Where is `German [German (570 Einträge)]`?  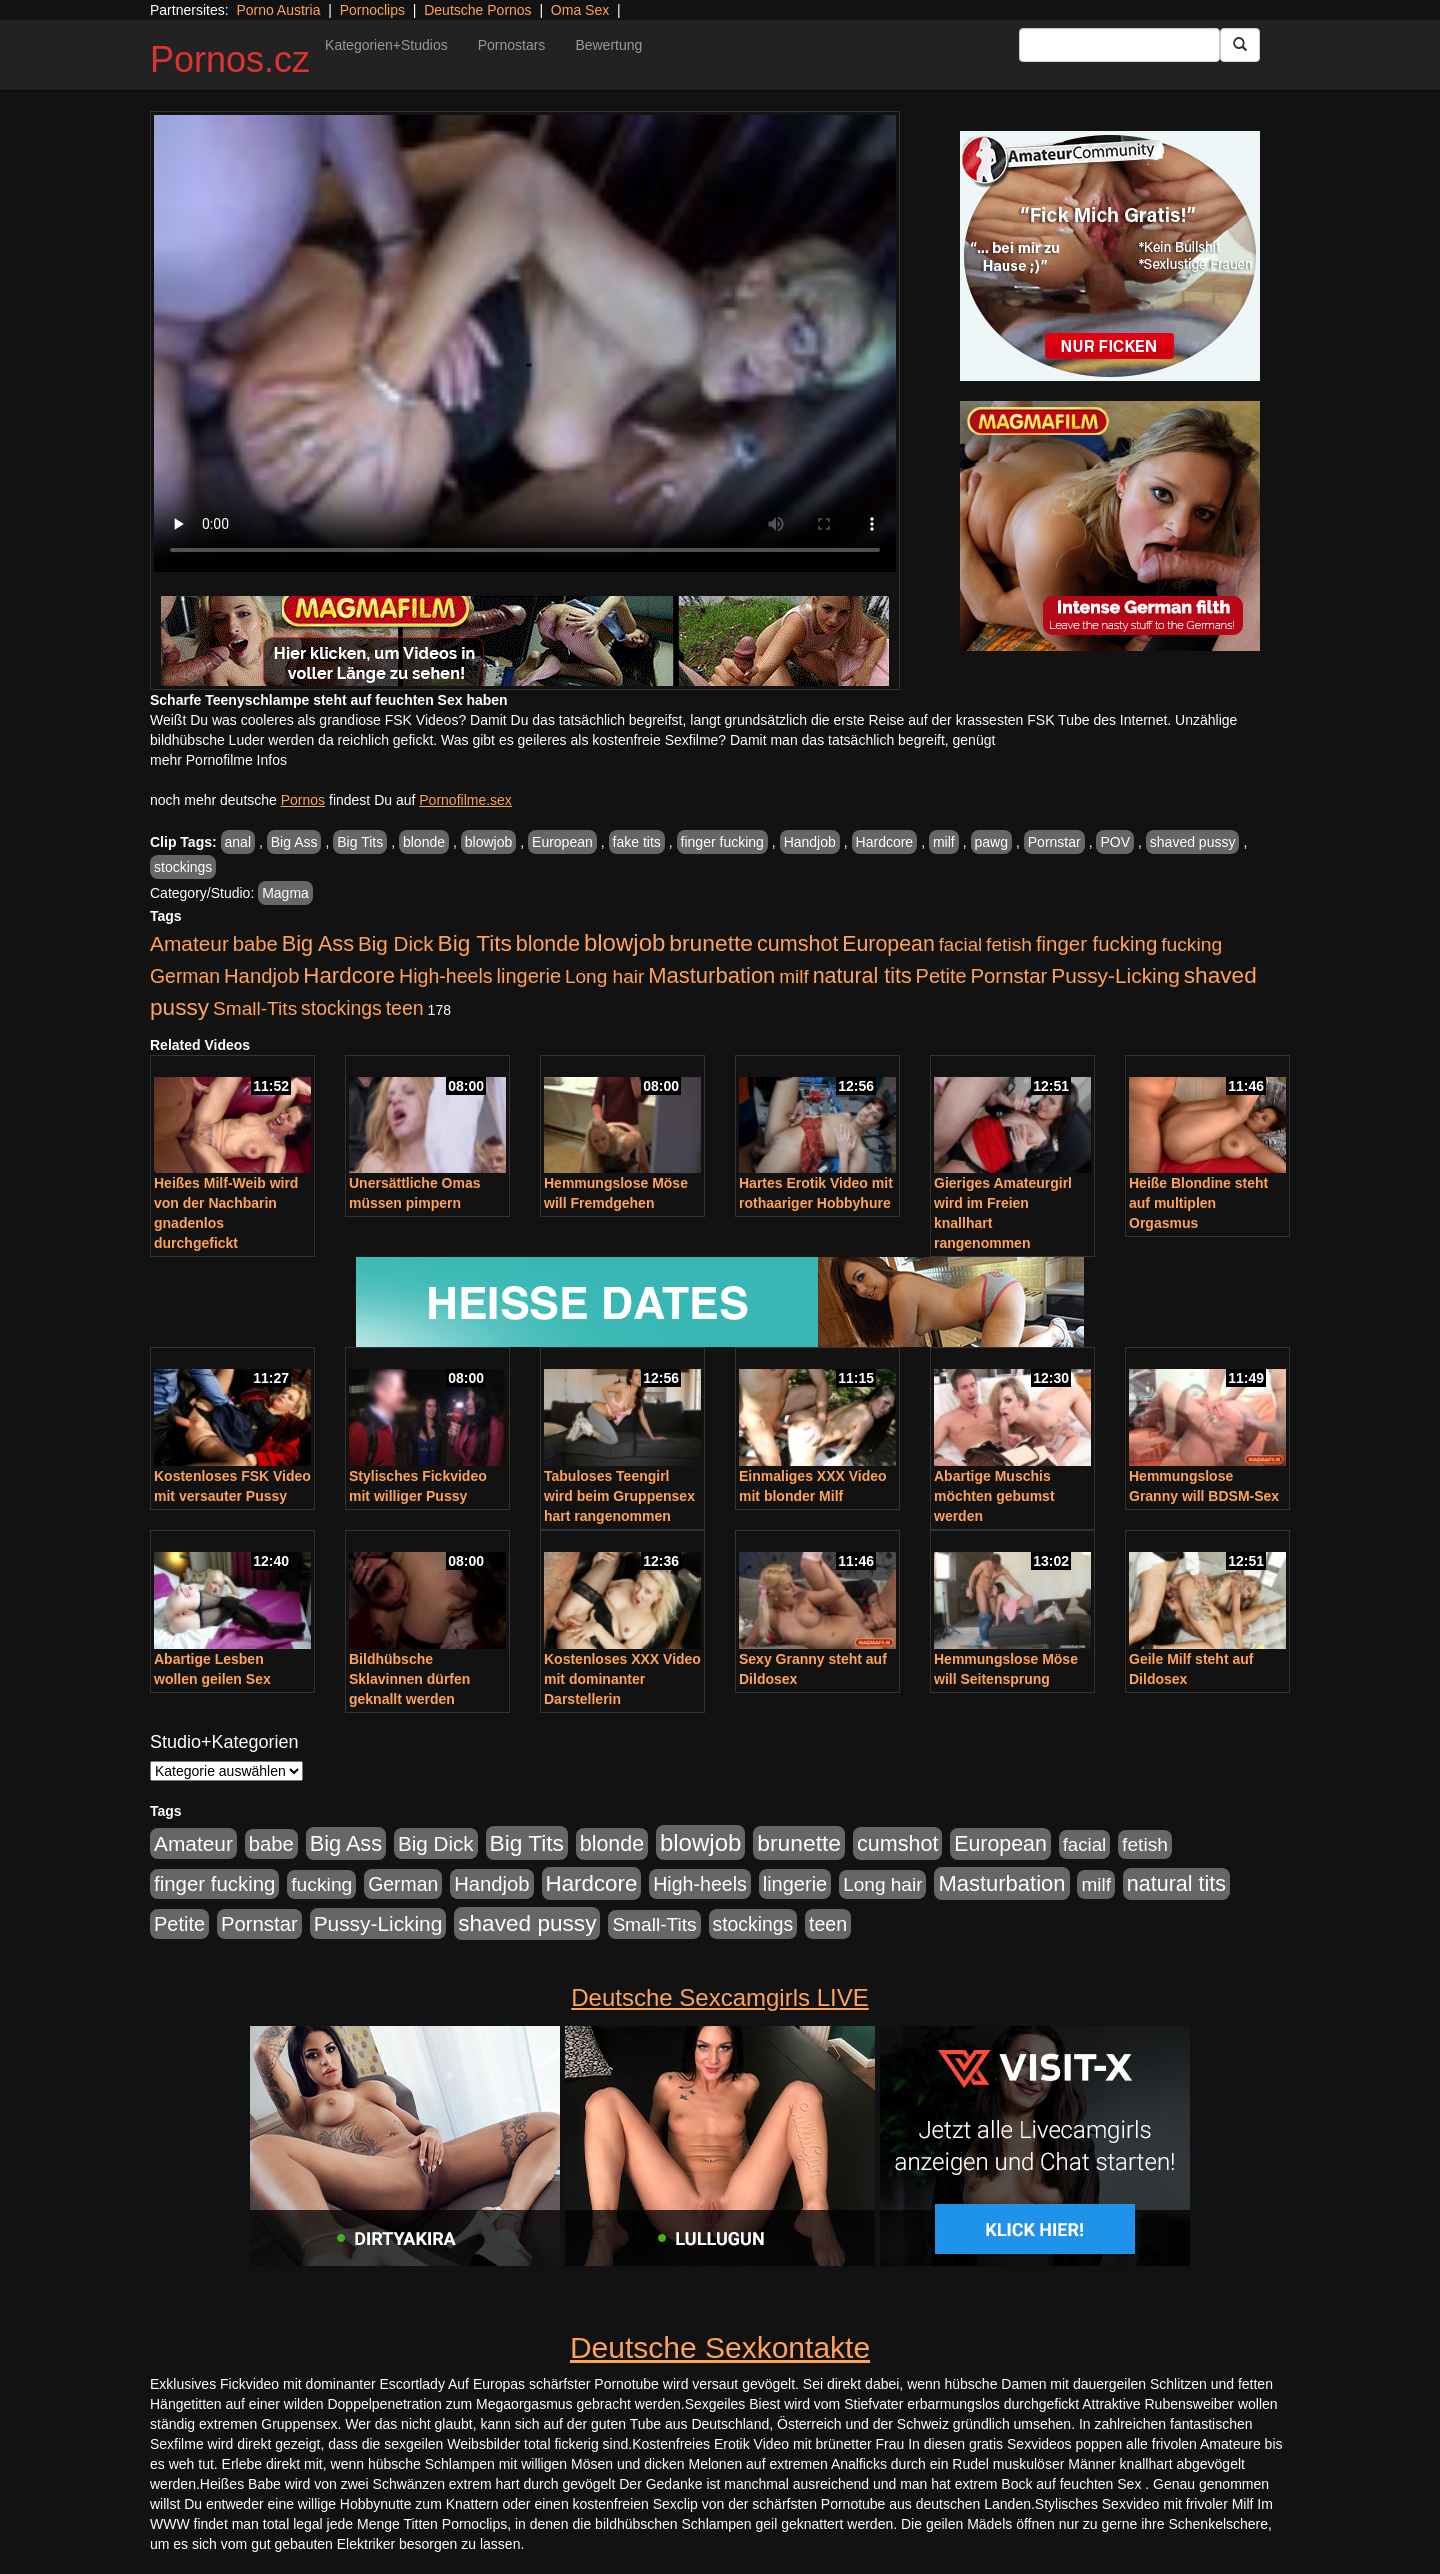
German [German (570 Einträge)] is located at coordinates (185, 976).